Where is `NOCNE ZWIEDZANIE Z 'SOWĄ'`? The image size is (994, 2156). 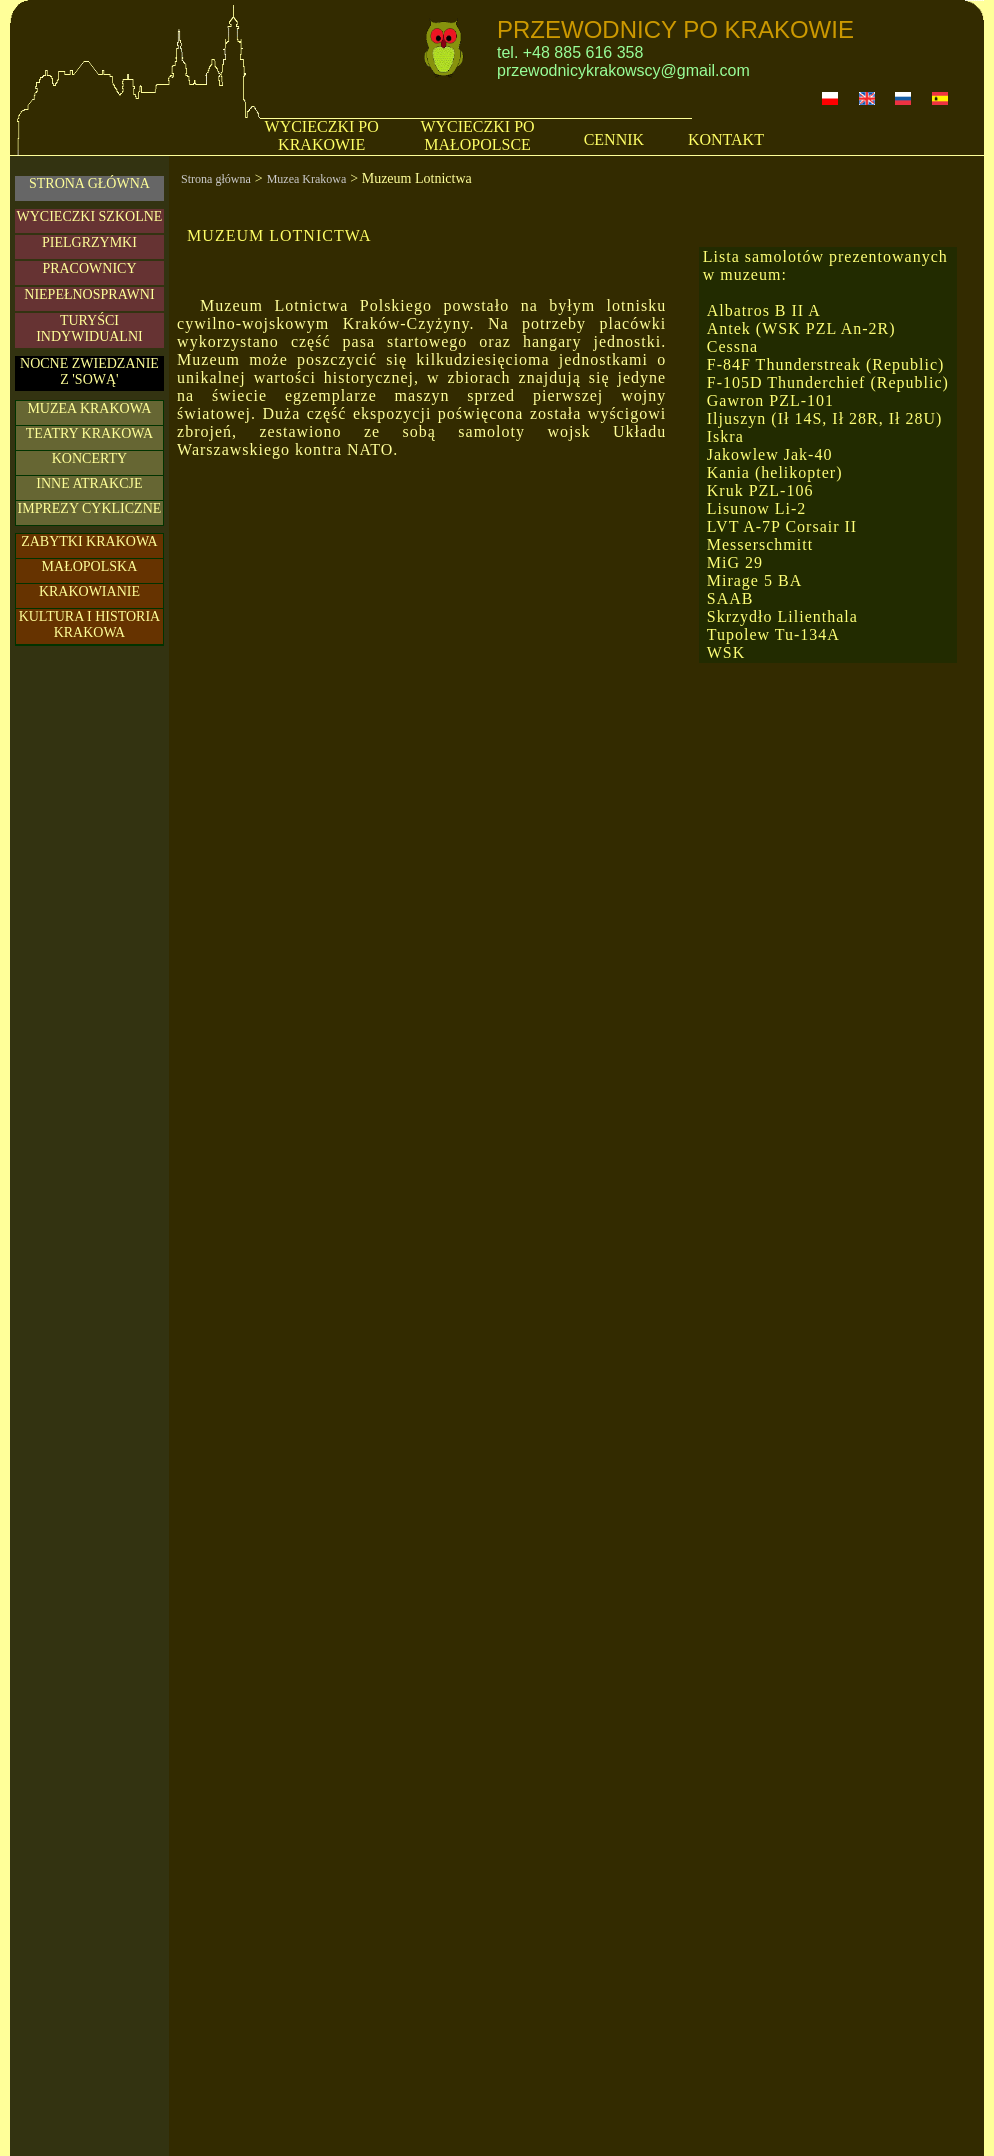
NOCNE ZWIEDZANIE Z 'SOWĄ' is located at coordinates (89, 371).